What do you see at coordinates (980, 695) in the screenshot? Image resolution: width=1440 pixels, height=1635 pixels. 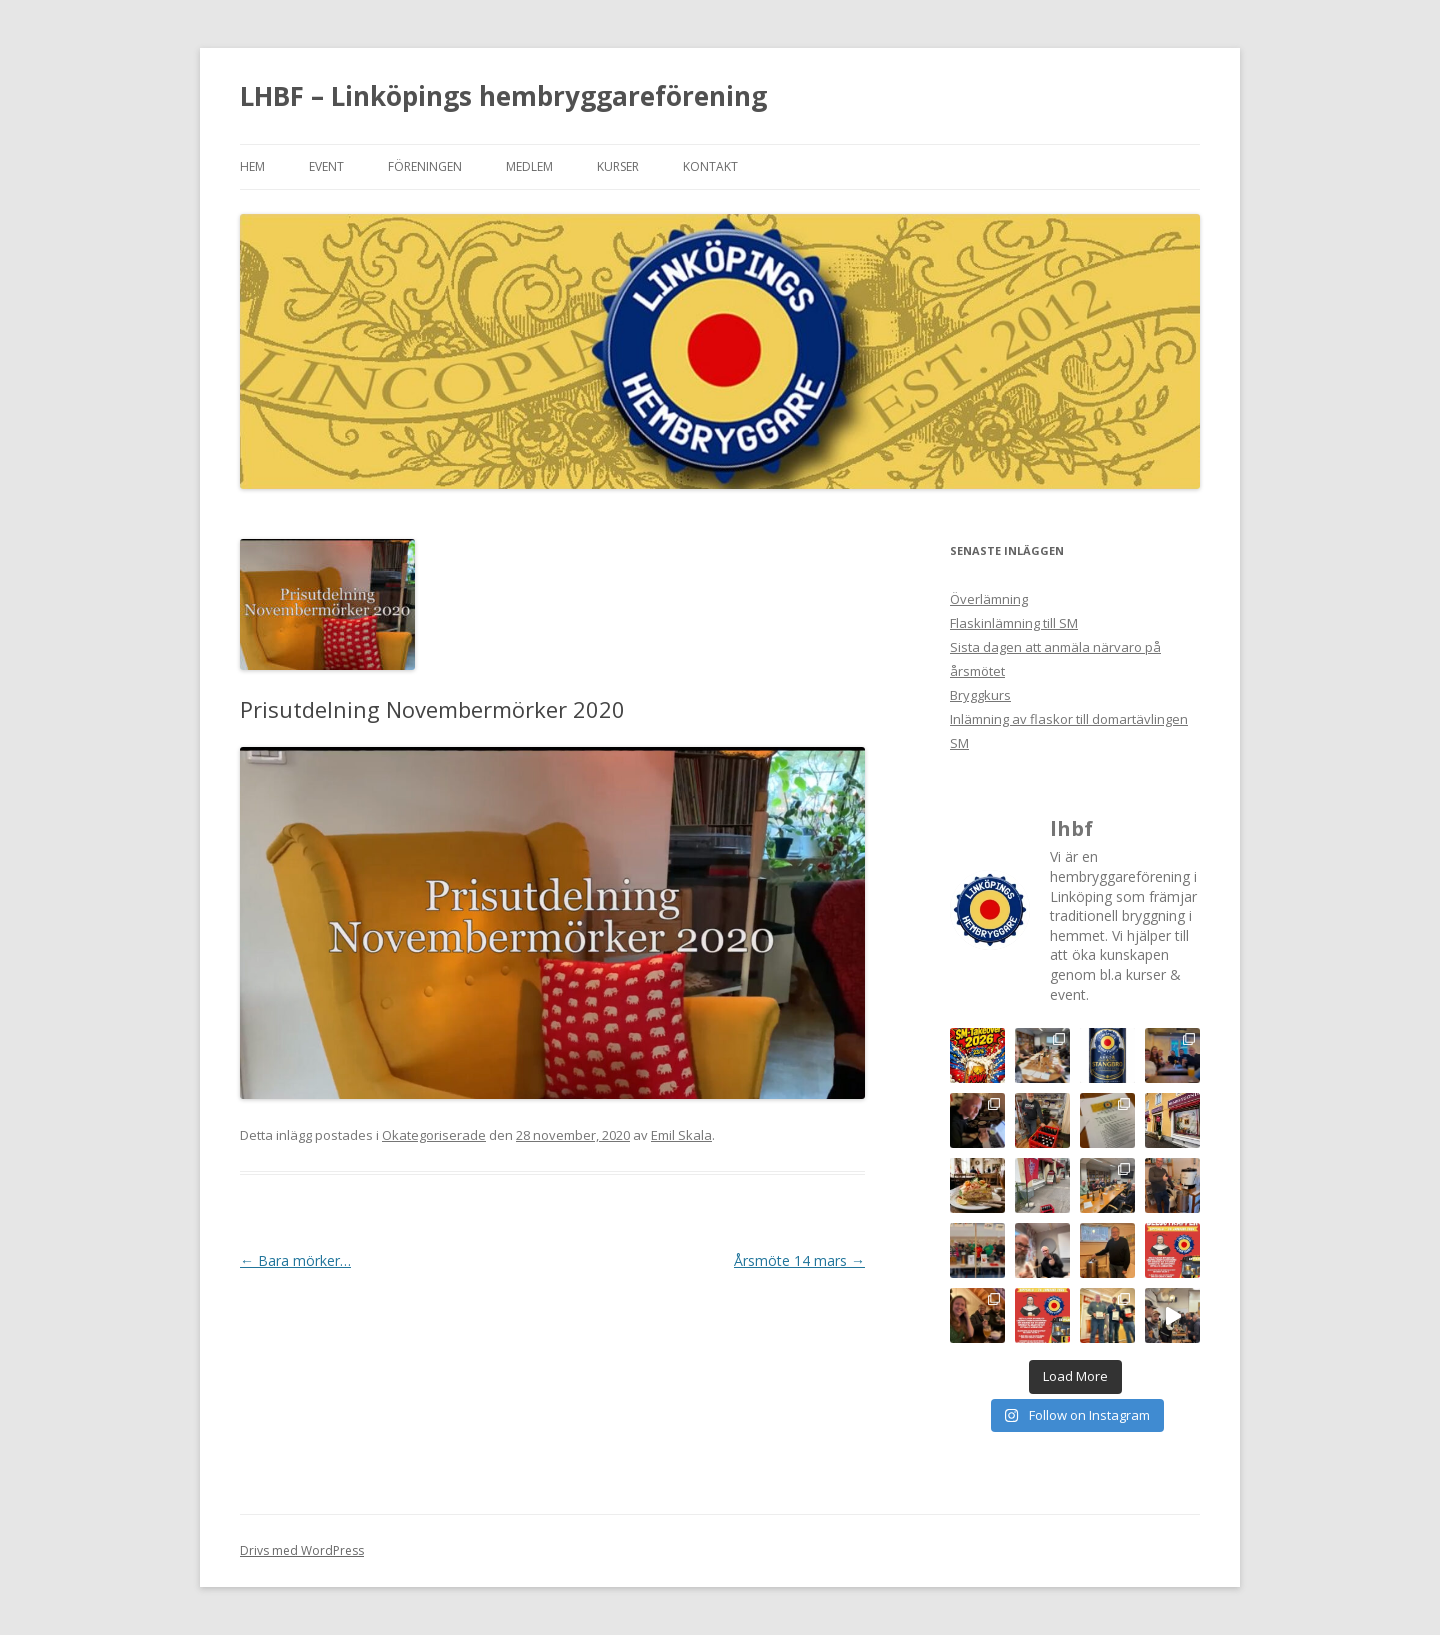 I see `Bryggkurs` at bounding box center [980, 695].